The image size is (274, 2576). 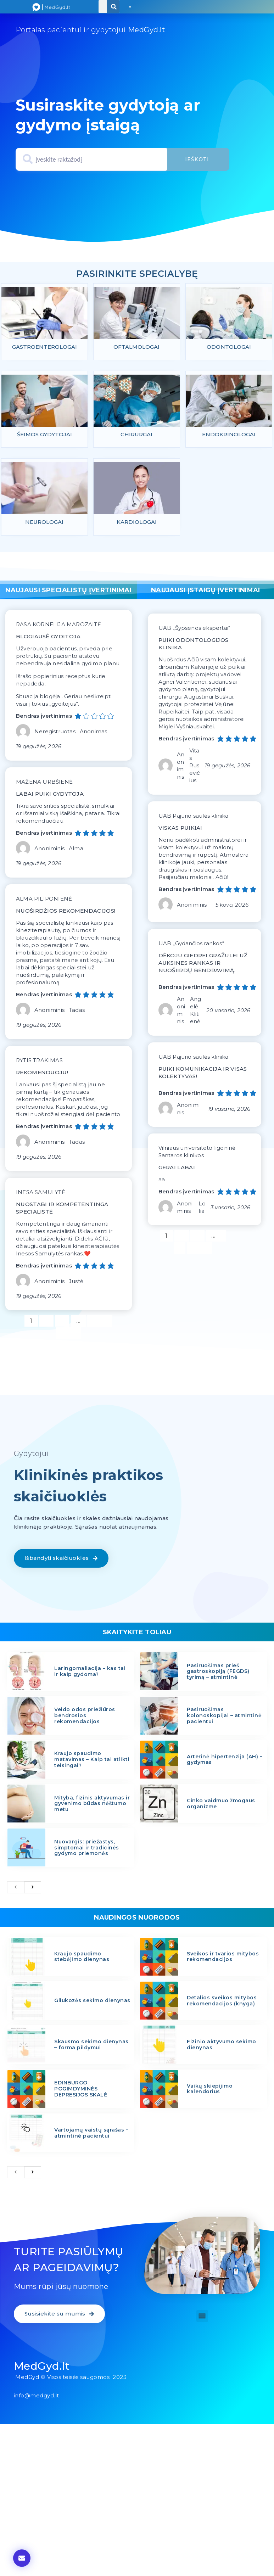 What do you see at coordinates (191, 945) in the screenshot?
I see `UAB „Gydančios rankos“` at bounding box center [191, 945].